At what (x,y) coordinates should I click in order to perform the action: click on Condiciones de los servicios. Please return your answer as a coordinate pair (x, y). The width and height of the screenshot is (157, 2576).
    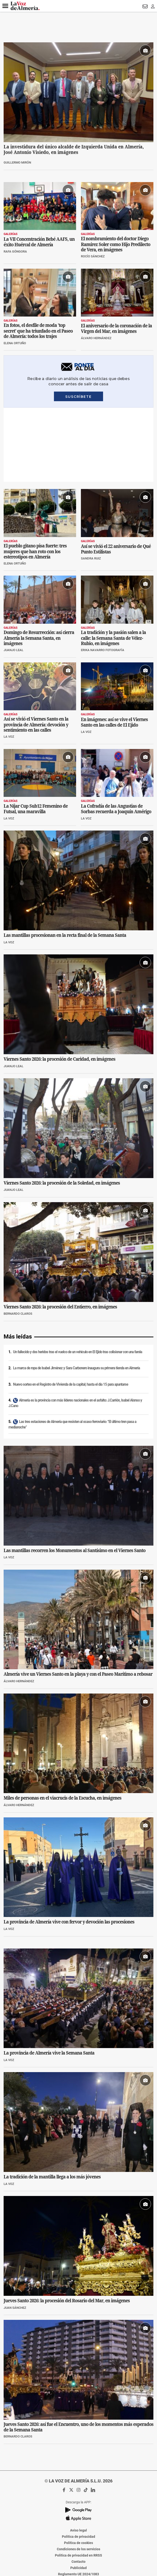
    Looking at the image, I should click on (78, 2475).